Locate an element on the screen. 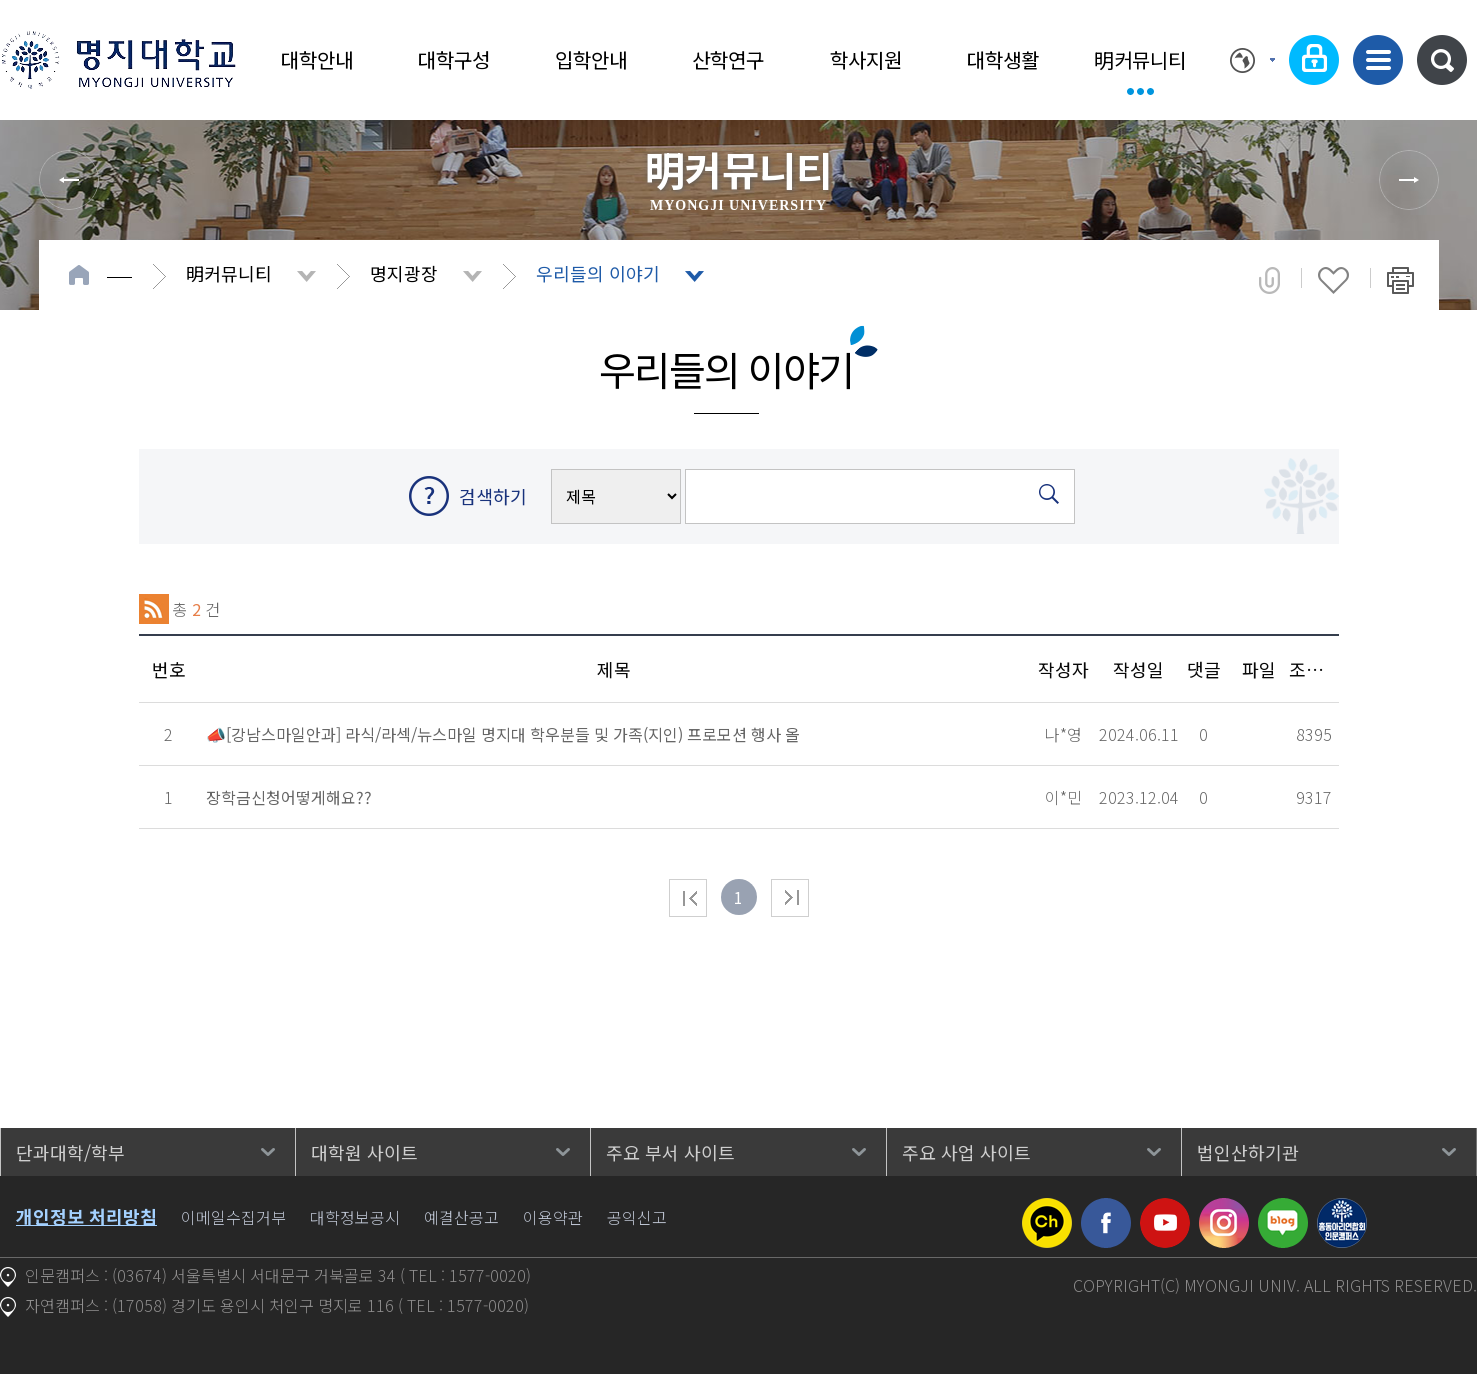 Image resolution: width=1477 pixels, height=1374 pixels. 학사지원 is located at coordinates (866, 59).